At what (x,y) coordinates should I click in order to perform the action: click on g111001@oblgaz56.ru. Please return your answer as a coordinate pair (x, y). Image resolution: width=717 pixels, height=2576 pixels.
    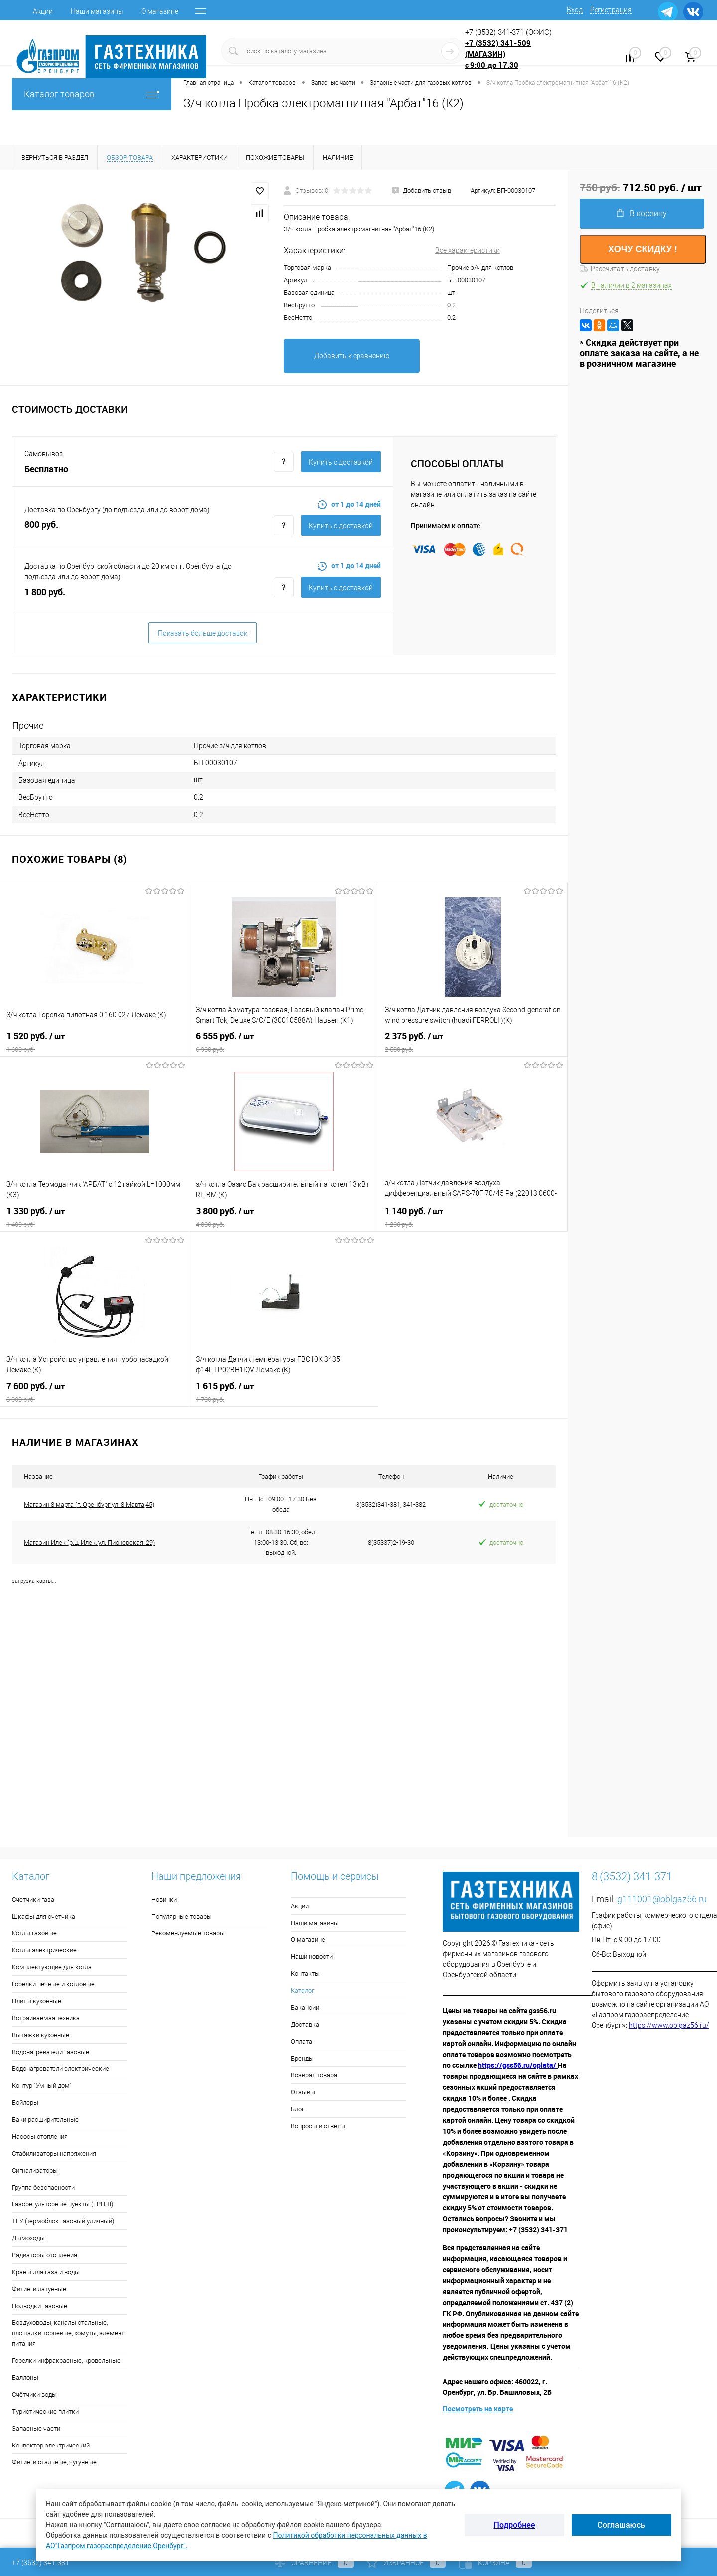
    Looking at the image, I should click on (662, 1899).